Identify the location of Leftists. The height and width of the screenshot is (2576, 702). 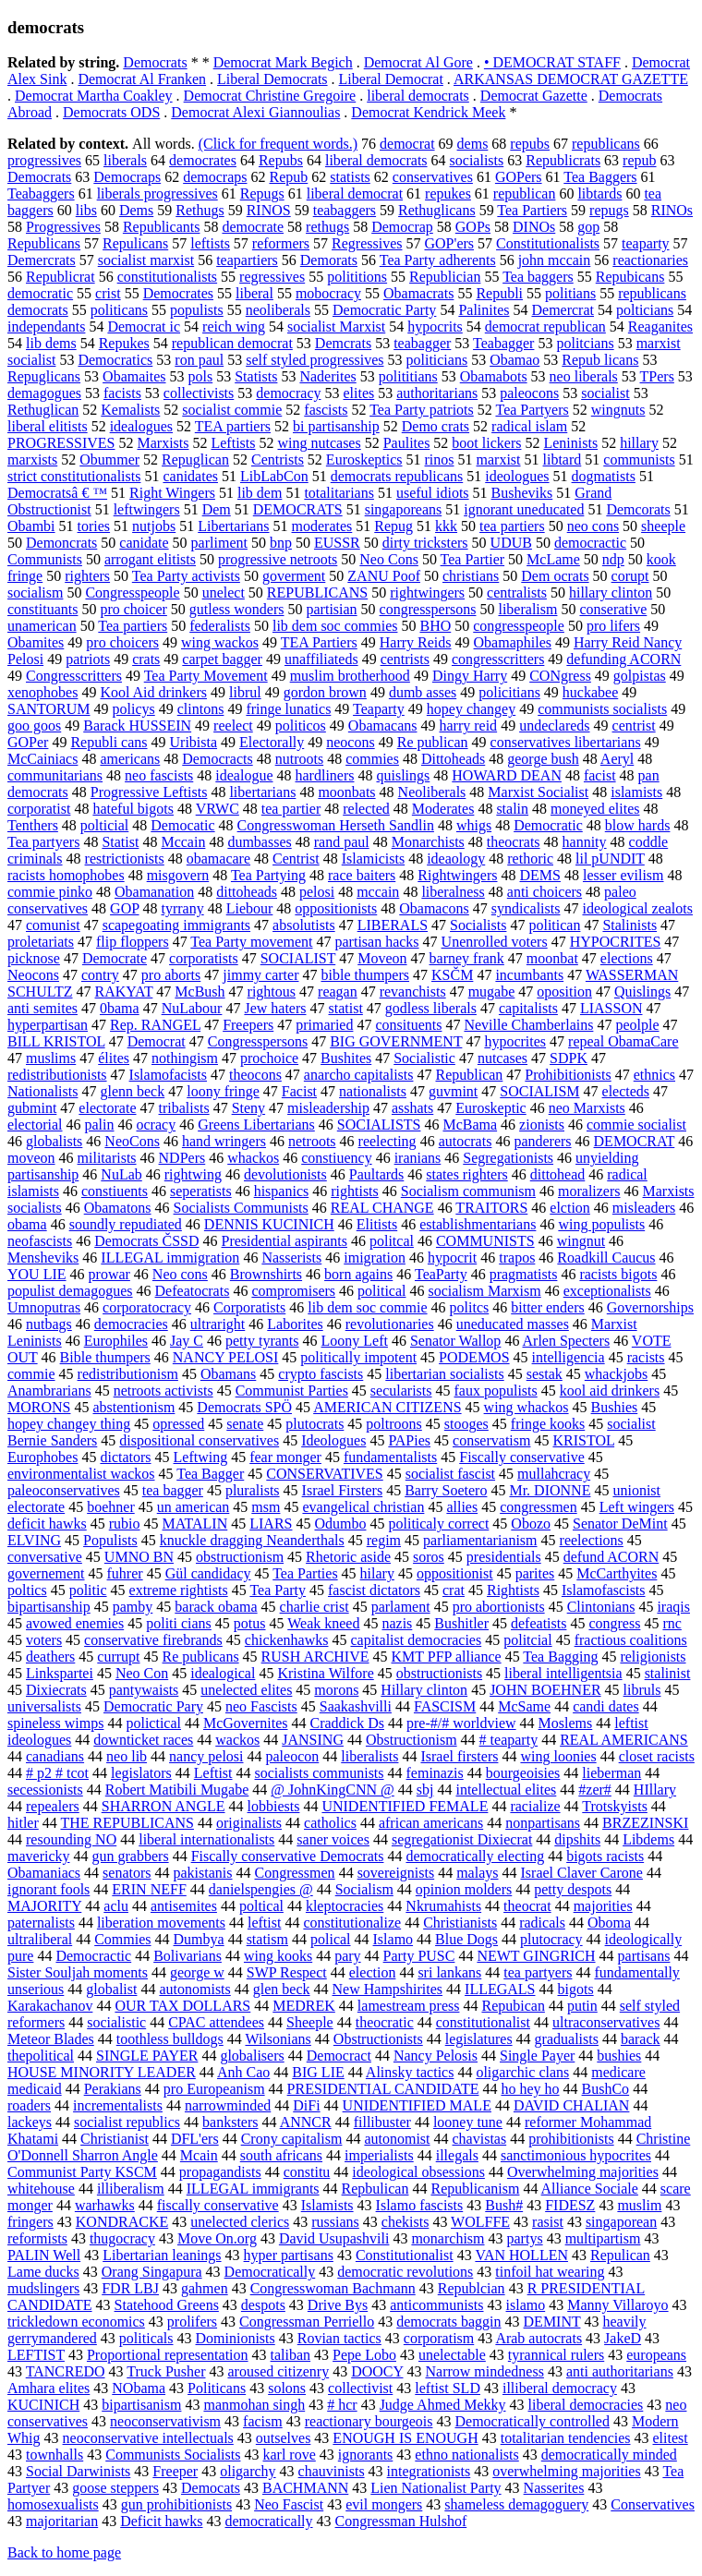
(233, 443).